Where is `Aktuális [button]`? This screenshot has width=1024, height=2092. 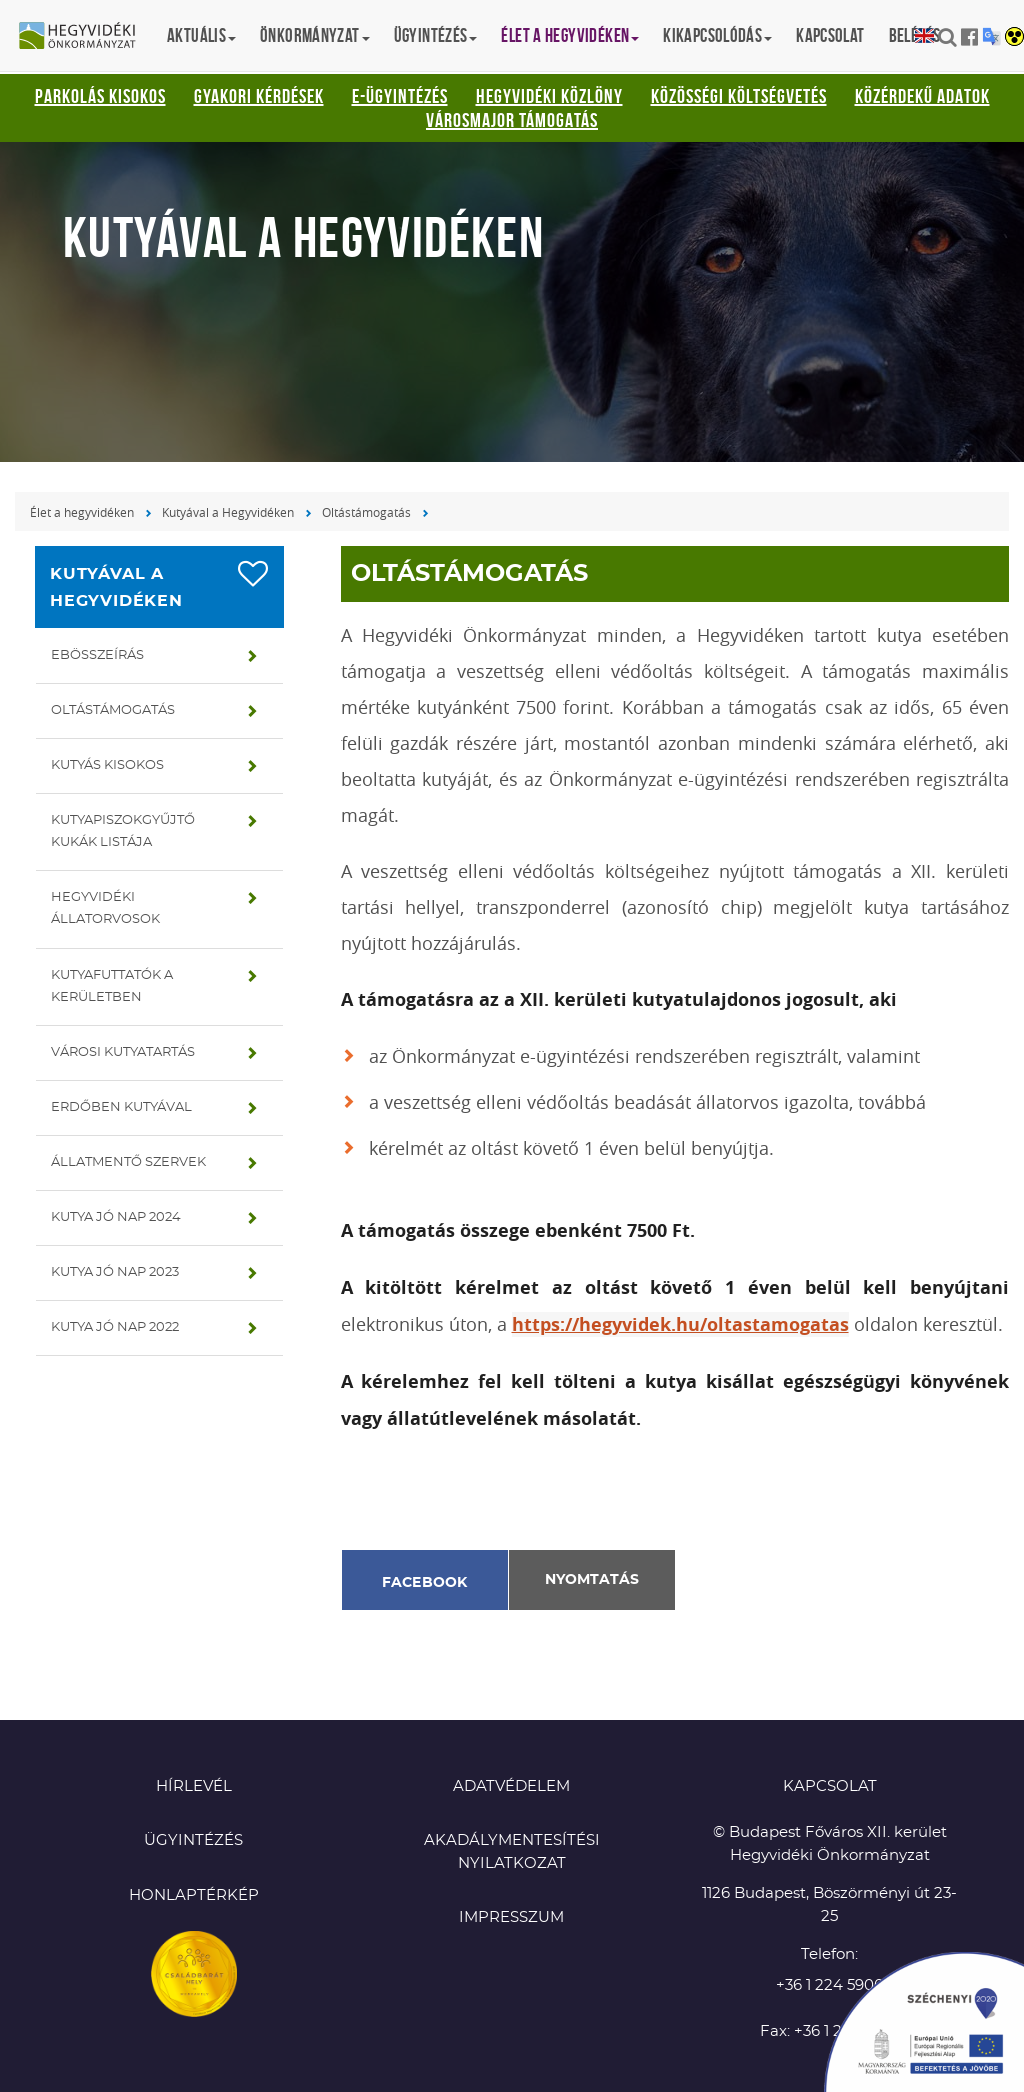 Aktuális [button] is located at coordinates (201, 35).